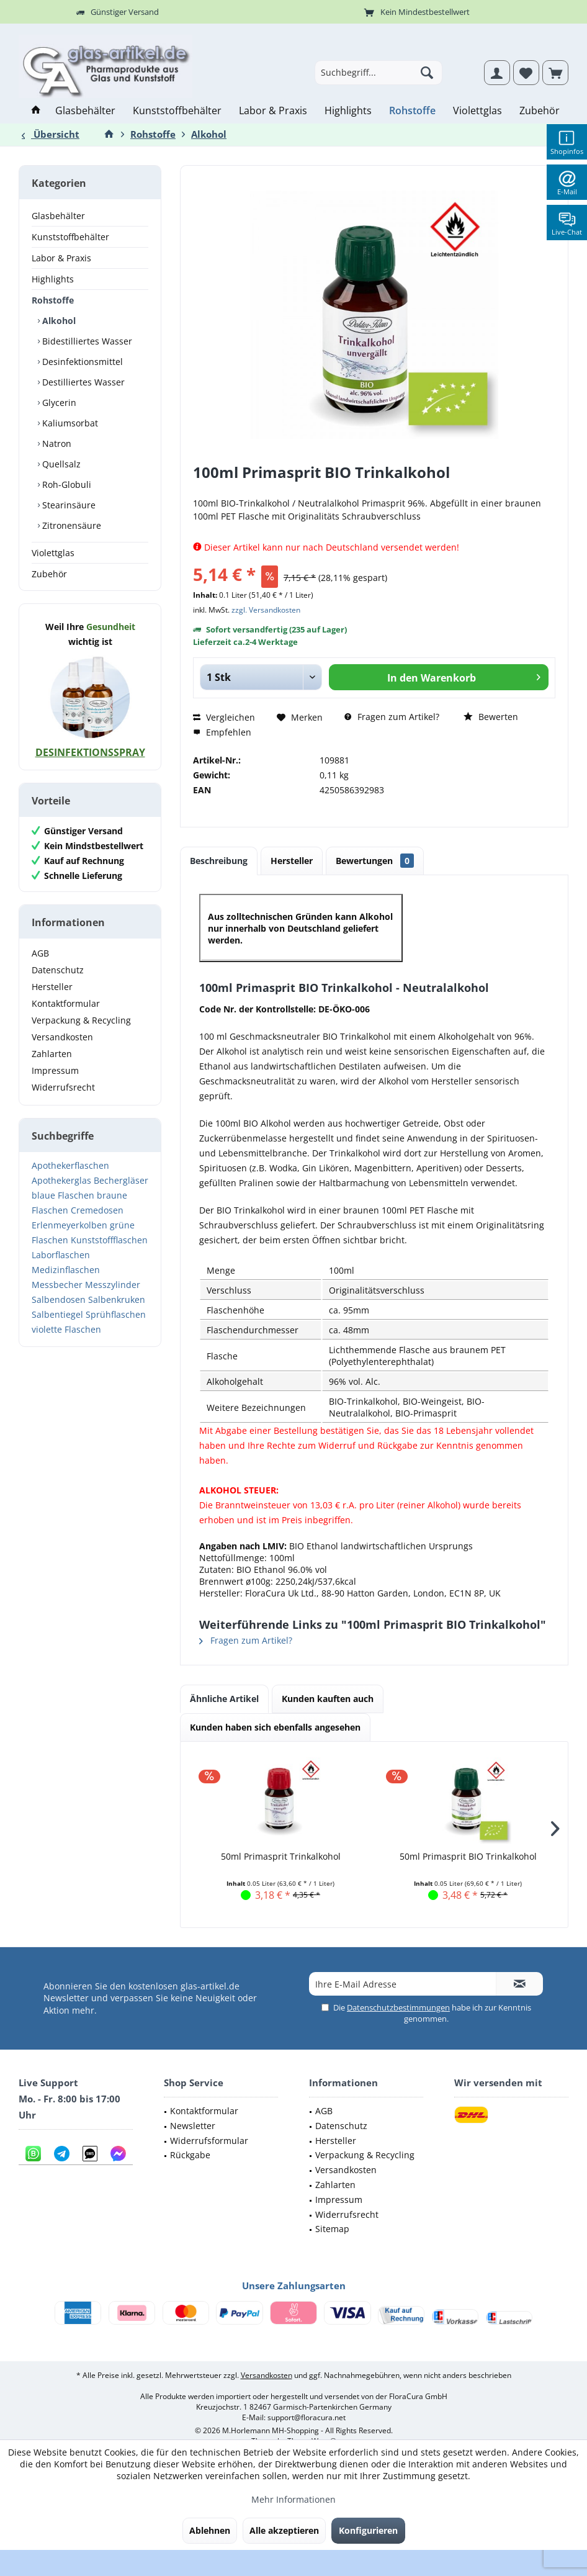  Describe the element at coordinates (112, 1284) in the screenshot. I see `Messzylinder` at that location.